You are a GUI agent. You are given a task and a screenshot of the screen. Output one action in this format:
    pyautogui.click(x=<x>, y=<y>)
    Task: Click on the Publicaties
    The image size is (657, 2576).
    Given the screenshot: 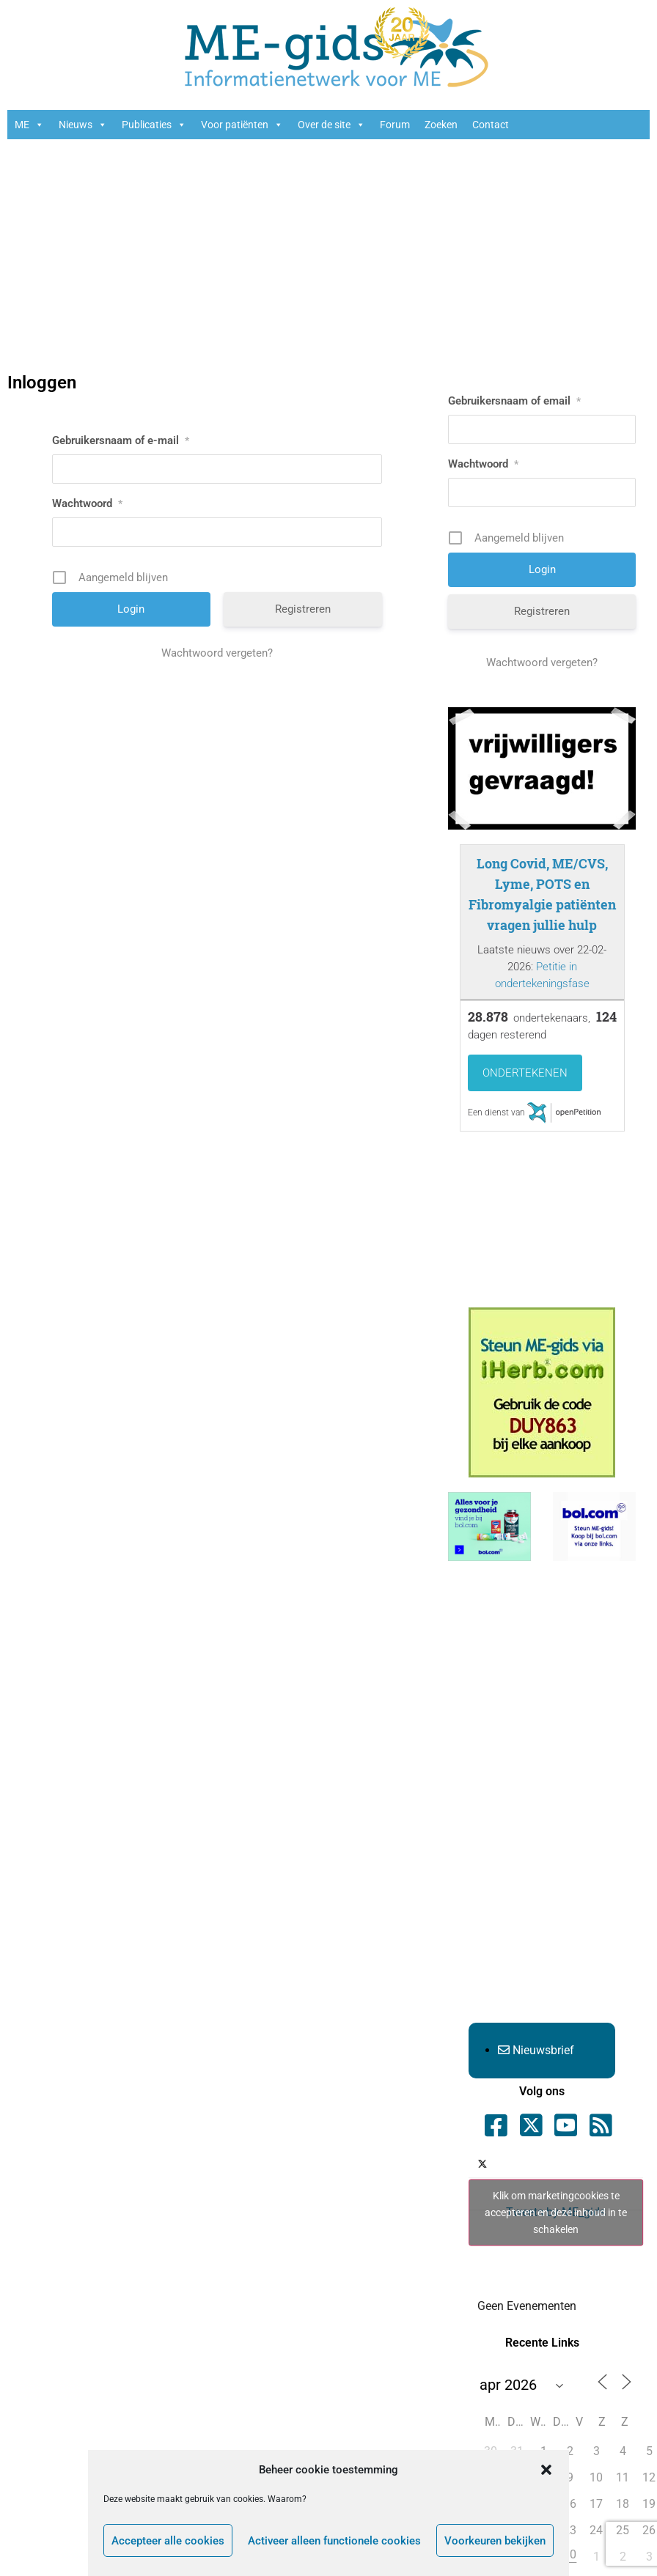 What is the action you would take?
    pyautogui.click(x=154, y=124)
    